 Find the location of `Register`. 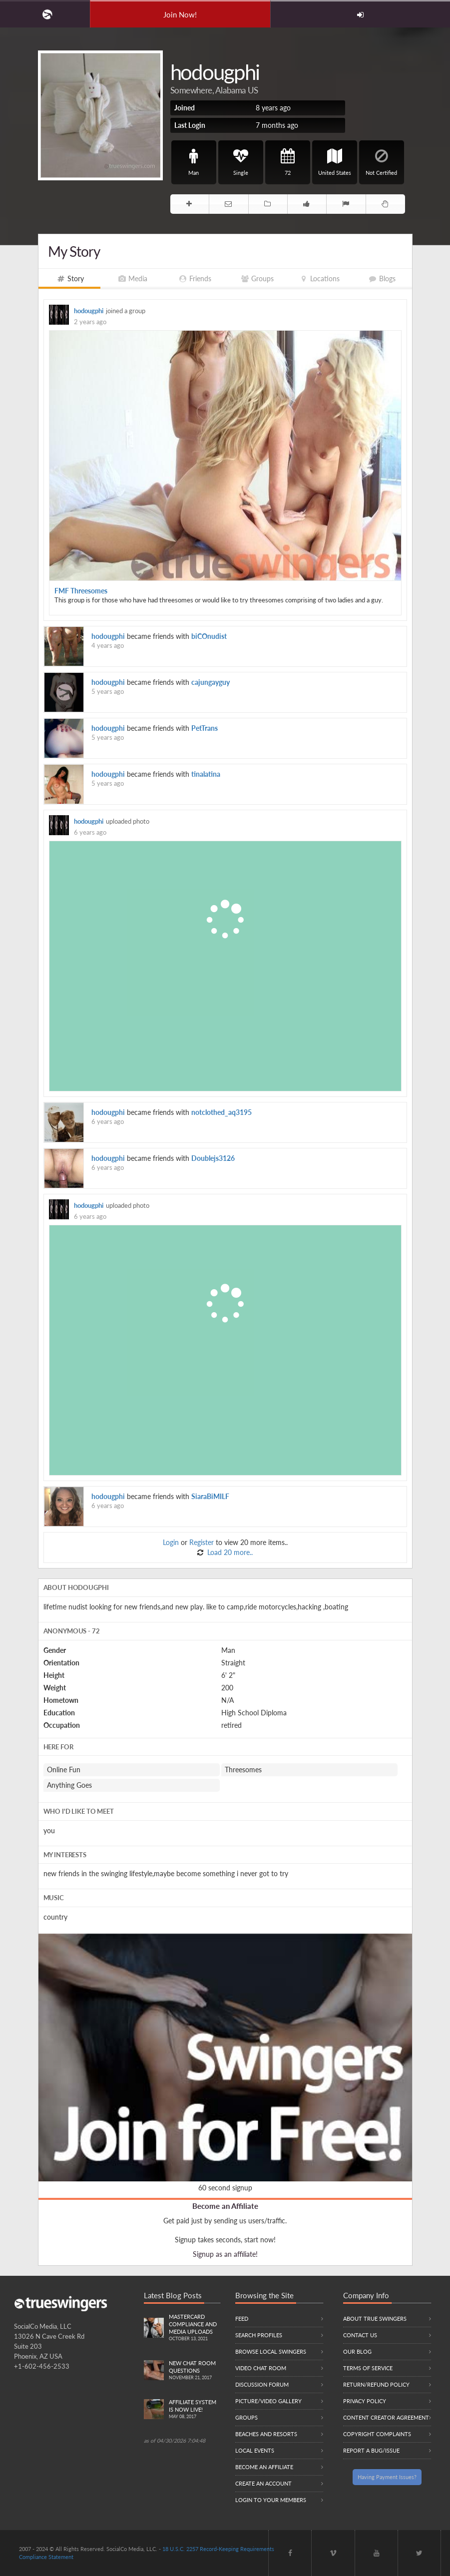

Register is located at coordinates (201, 1542).